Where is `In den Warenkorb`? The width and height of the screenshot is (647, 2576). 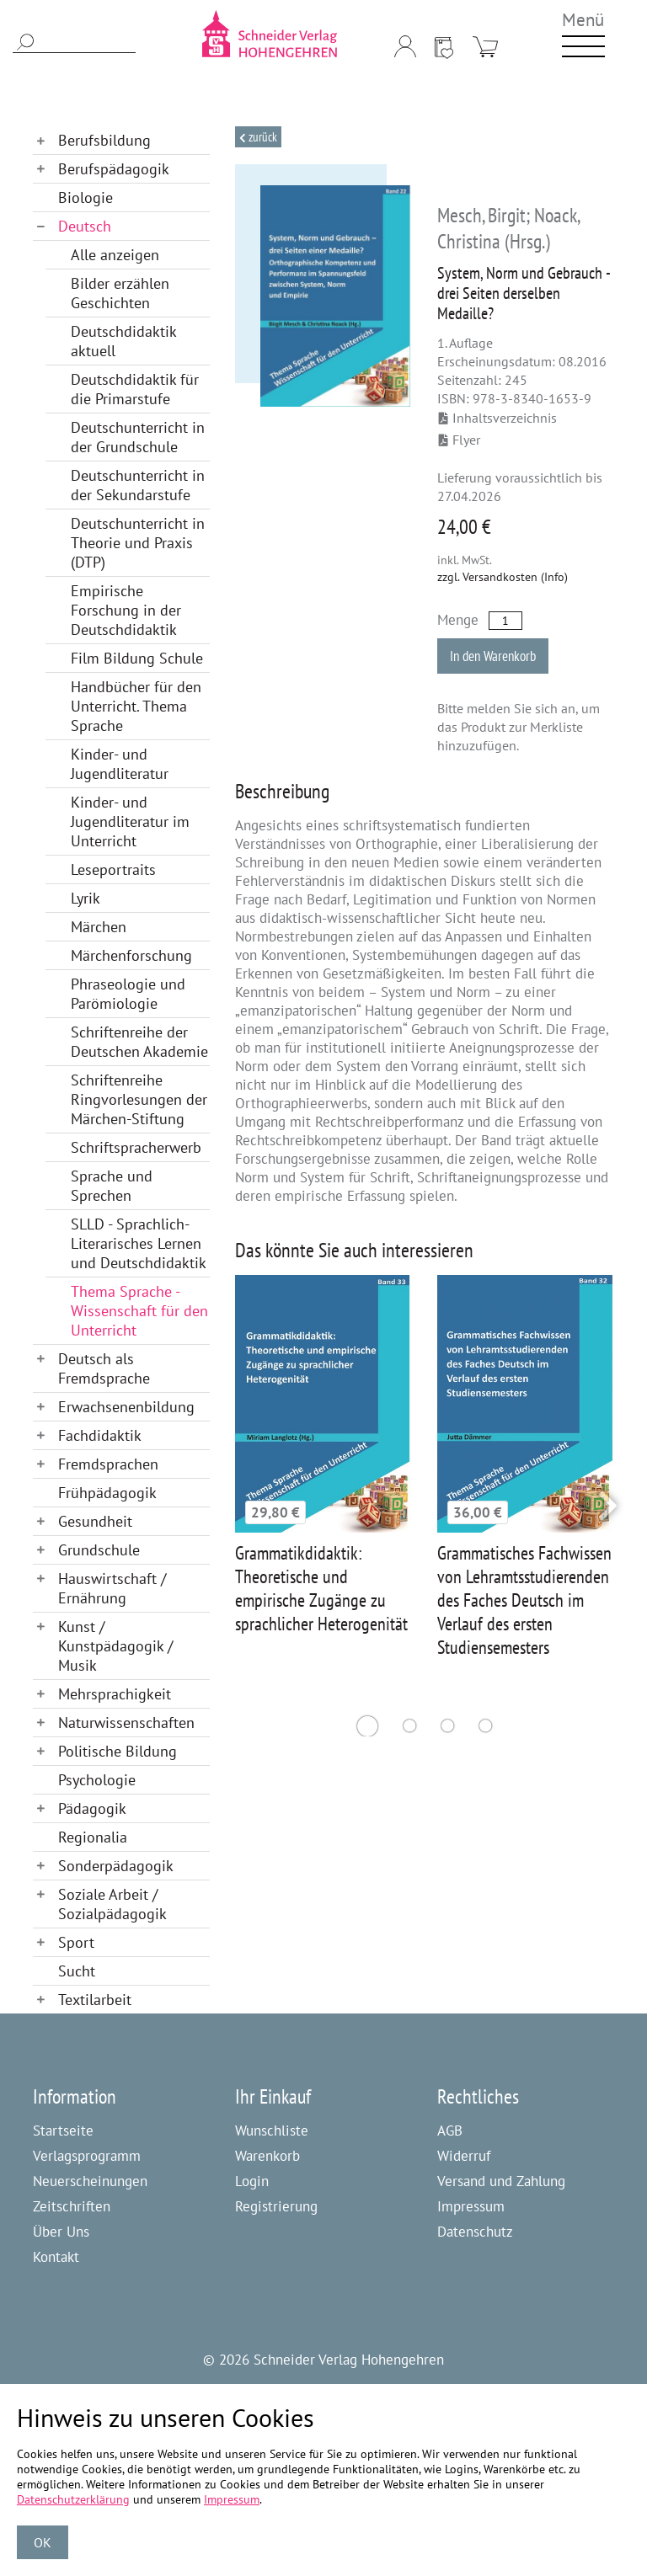 In den Warenkorb is located at coordinates (493, 656).